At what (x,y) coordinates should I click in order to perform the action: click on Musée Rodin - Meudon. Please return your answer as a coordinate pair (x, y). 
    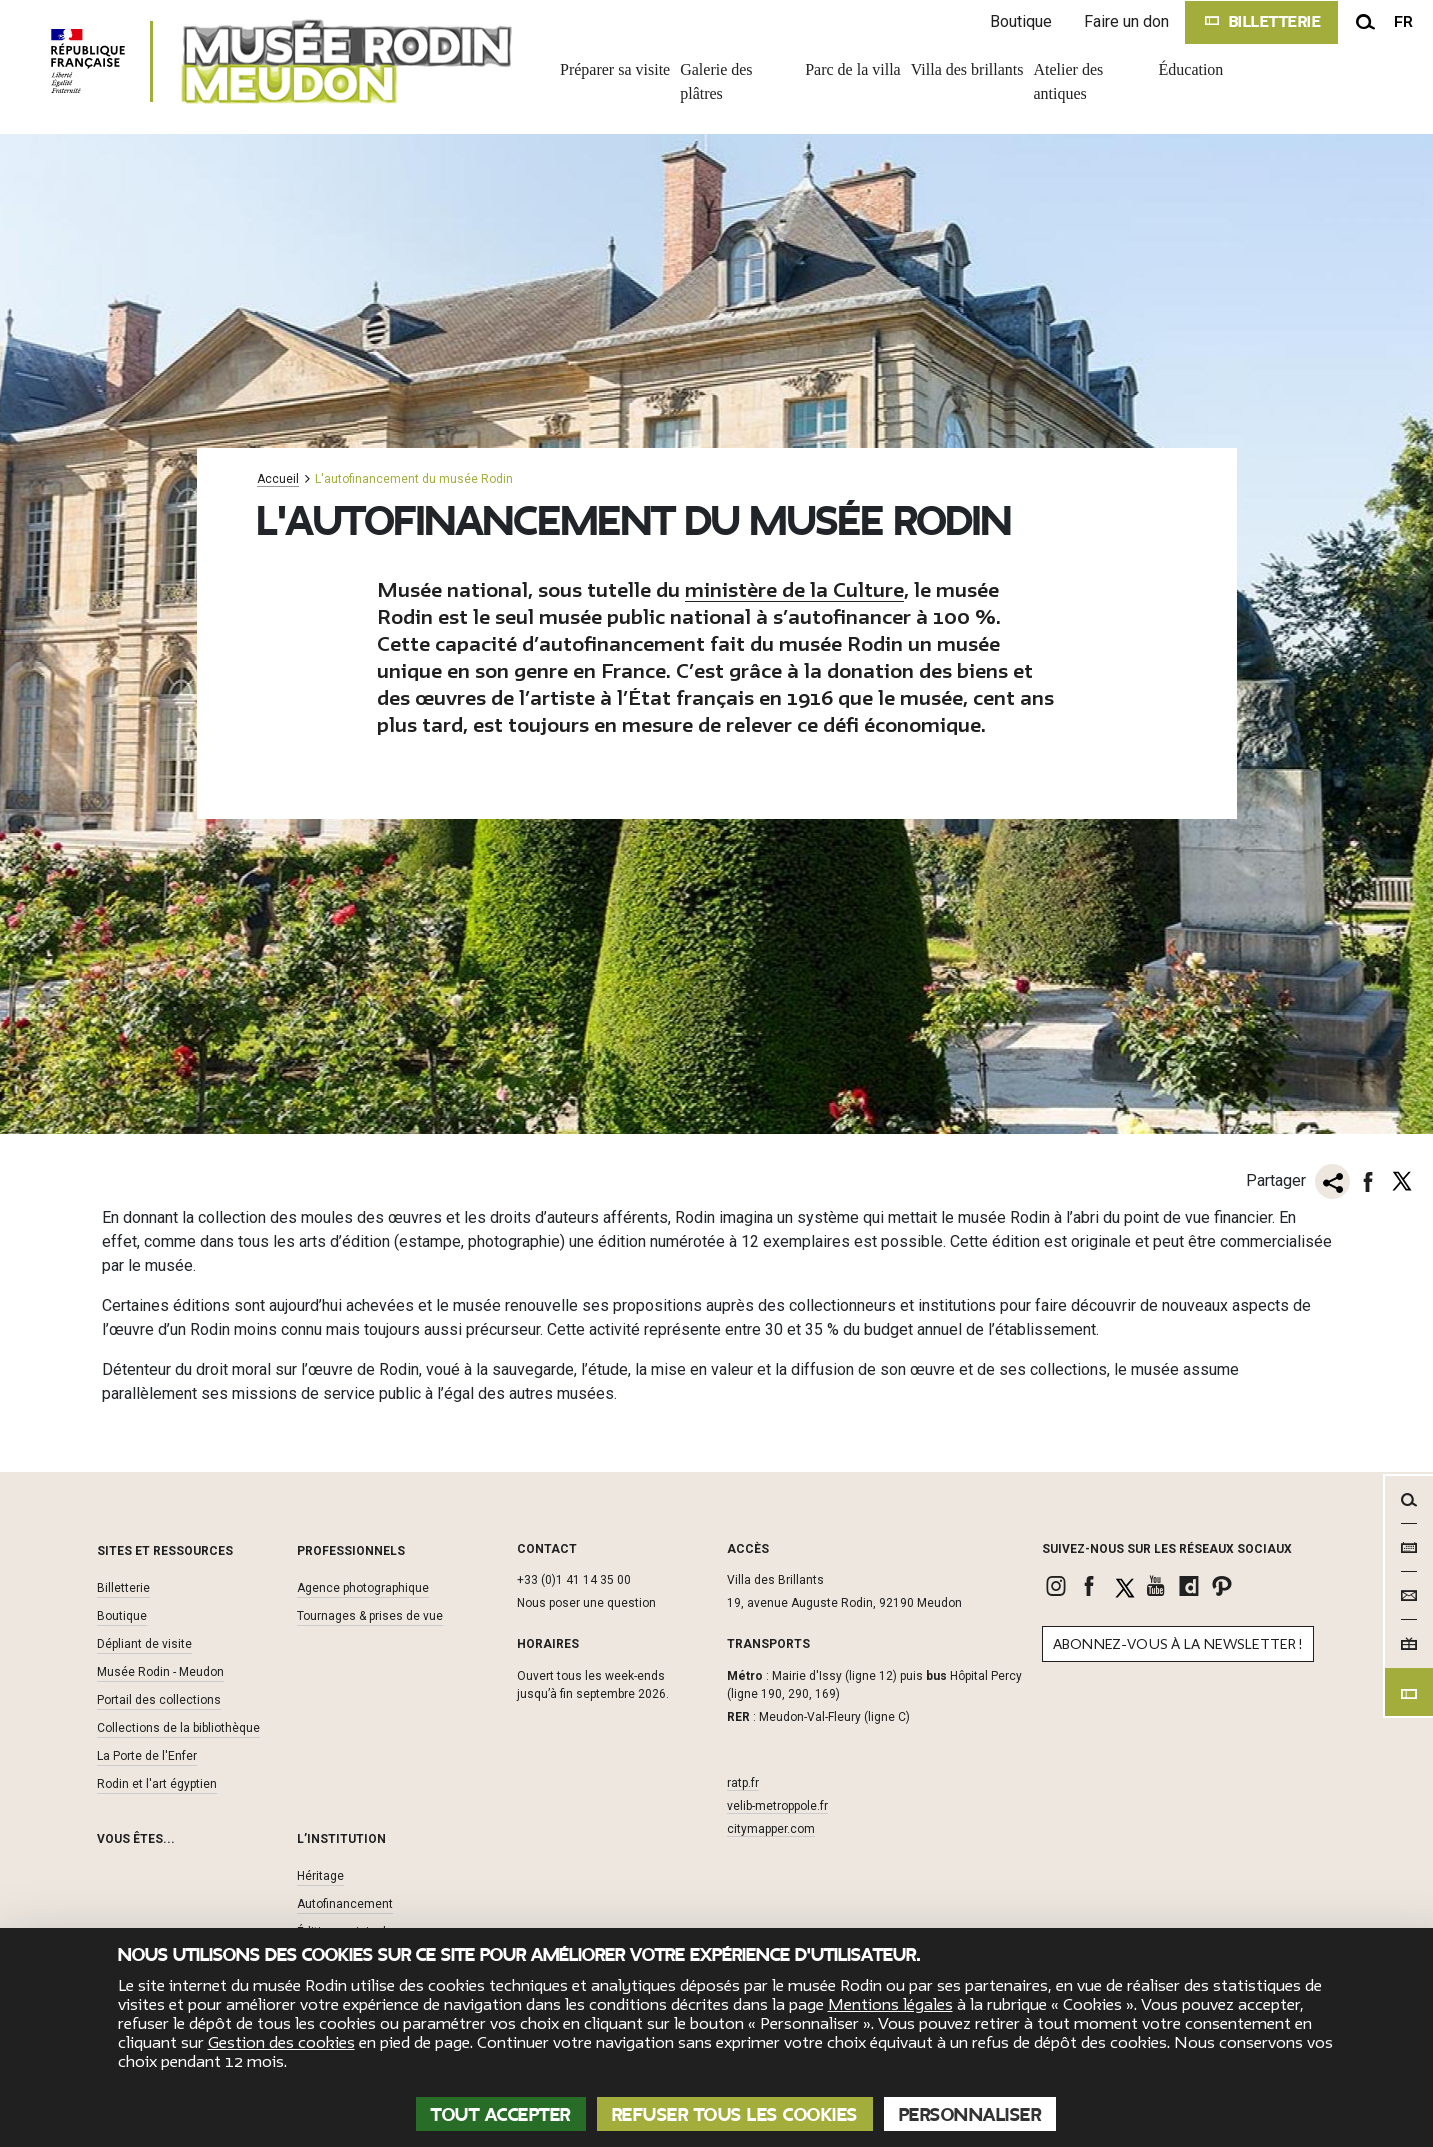
    Looking at the image, I should click on (160, 1672).